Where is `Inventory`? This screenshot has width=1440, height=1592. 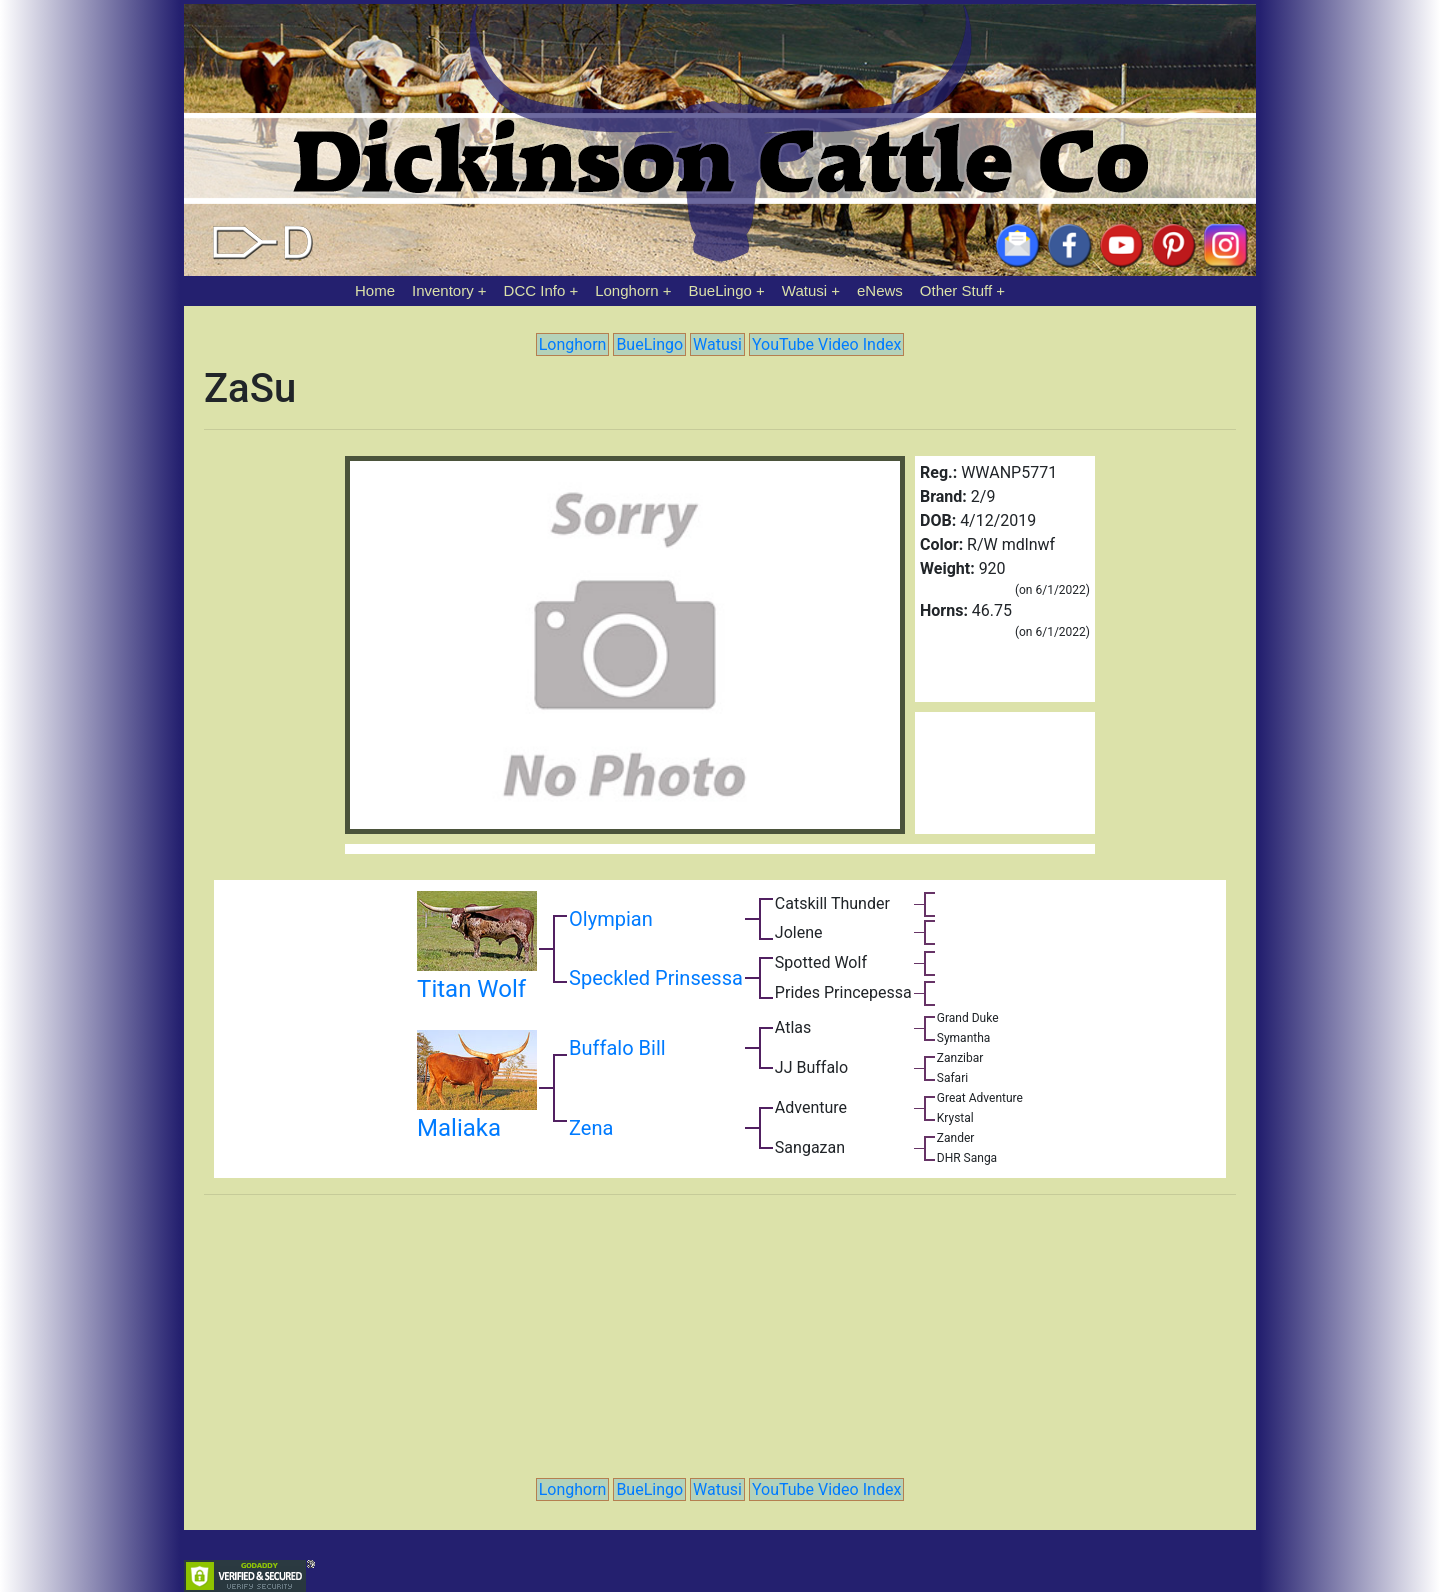
Inventory is located at coordinates (443, 290).